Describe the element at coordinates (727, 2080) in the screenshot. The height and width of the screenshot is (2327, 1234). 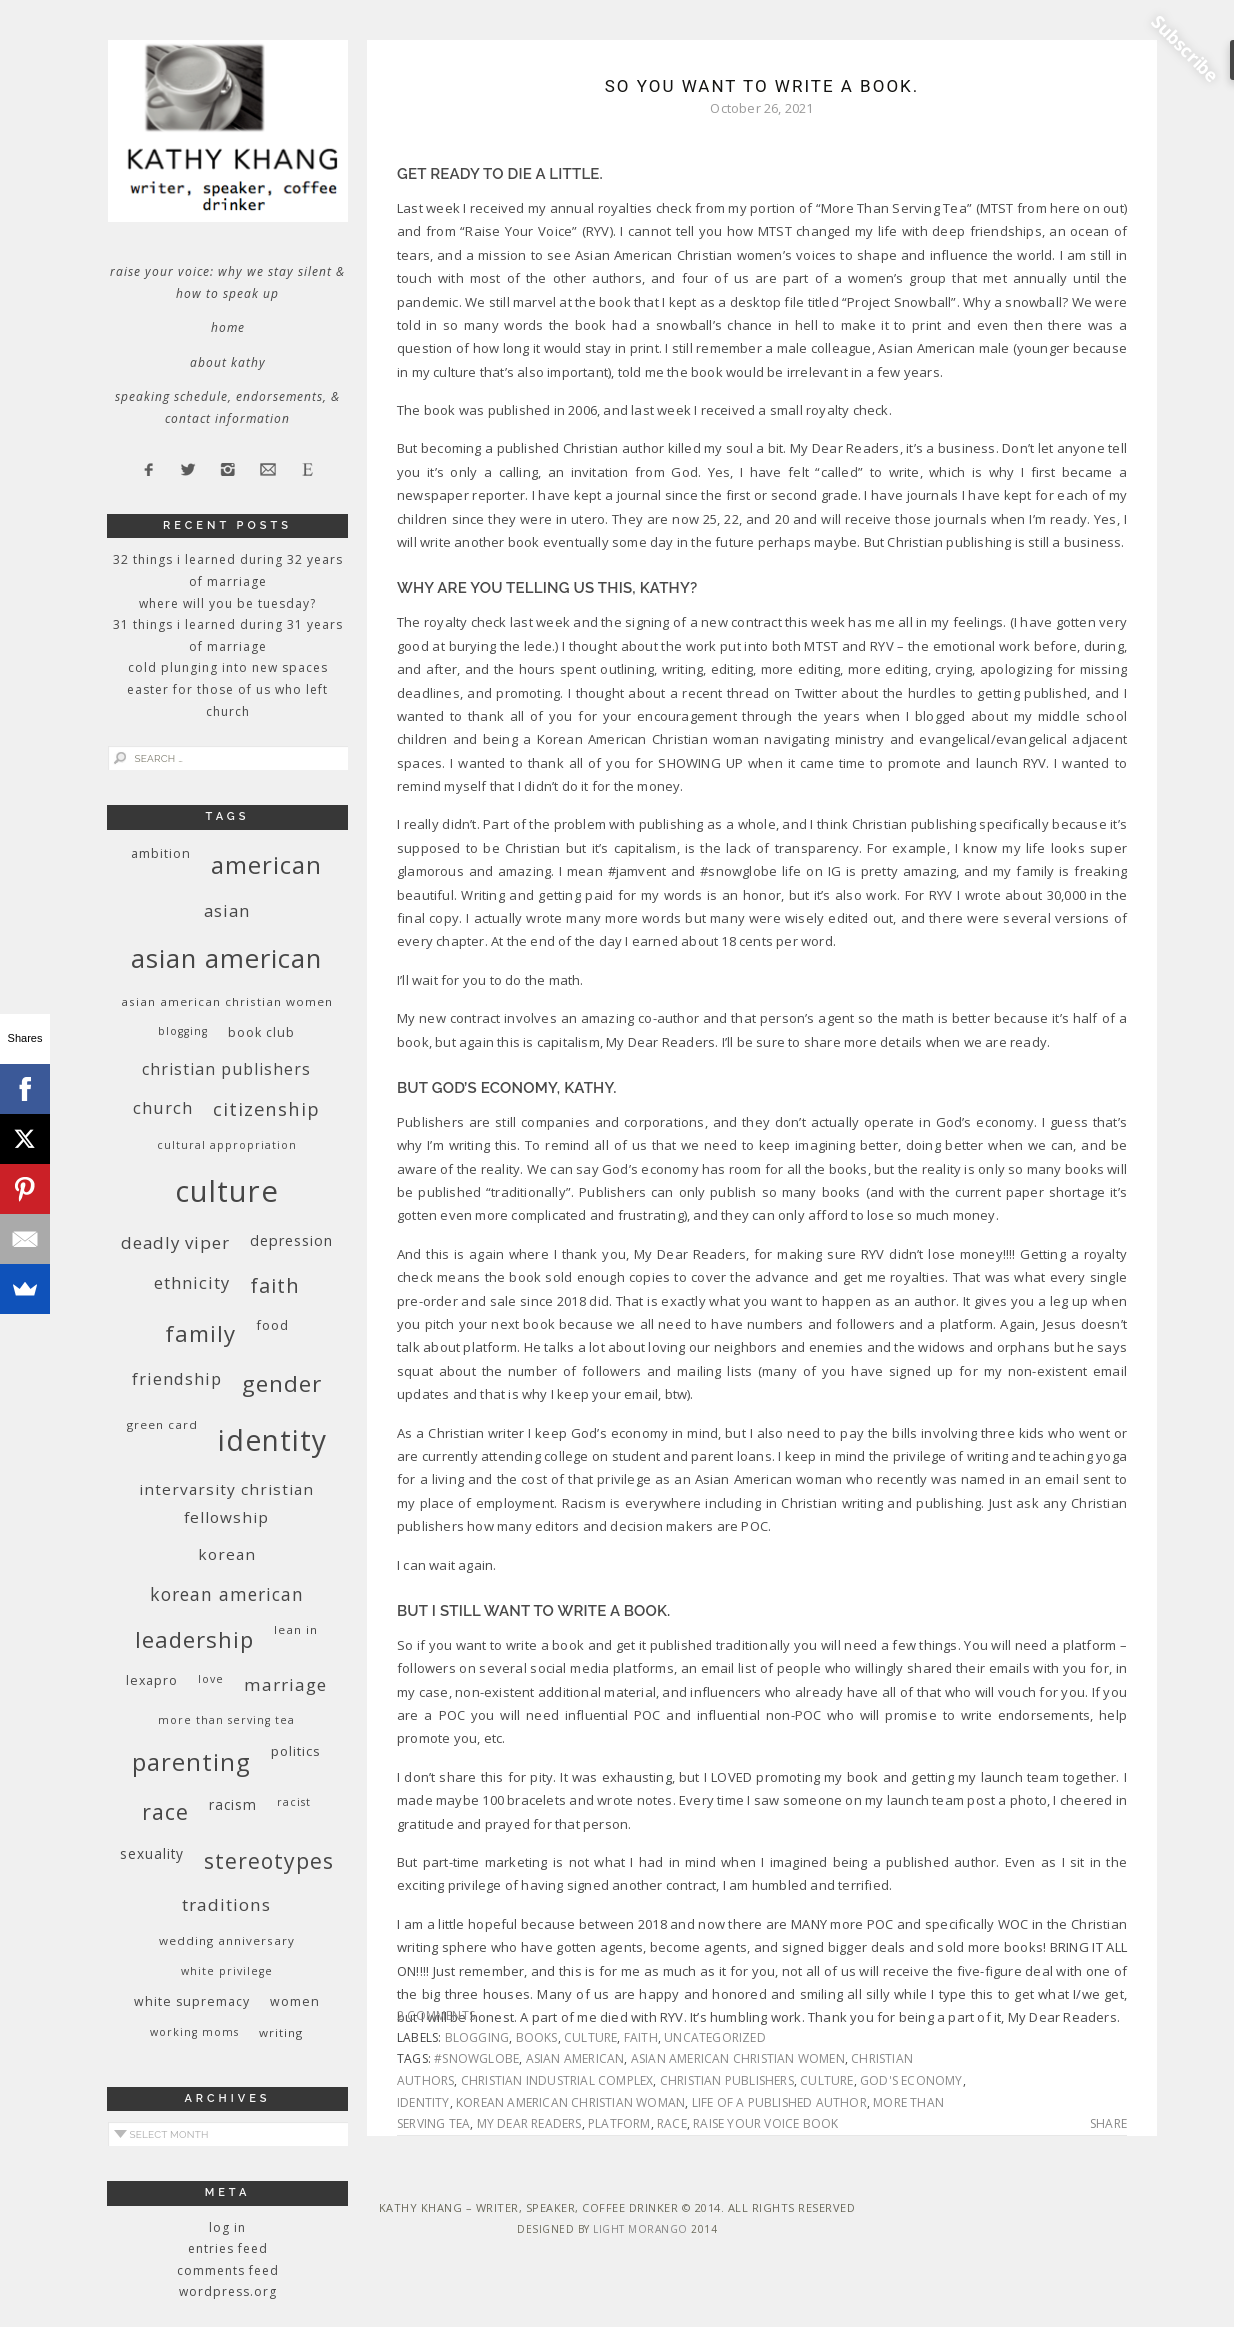
I see `Christian publishers` at that location.